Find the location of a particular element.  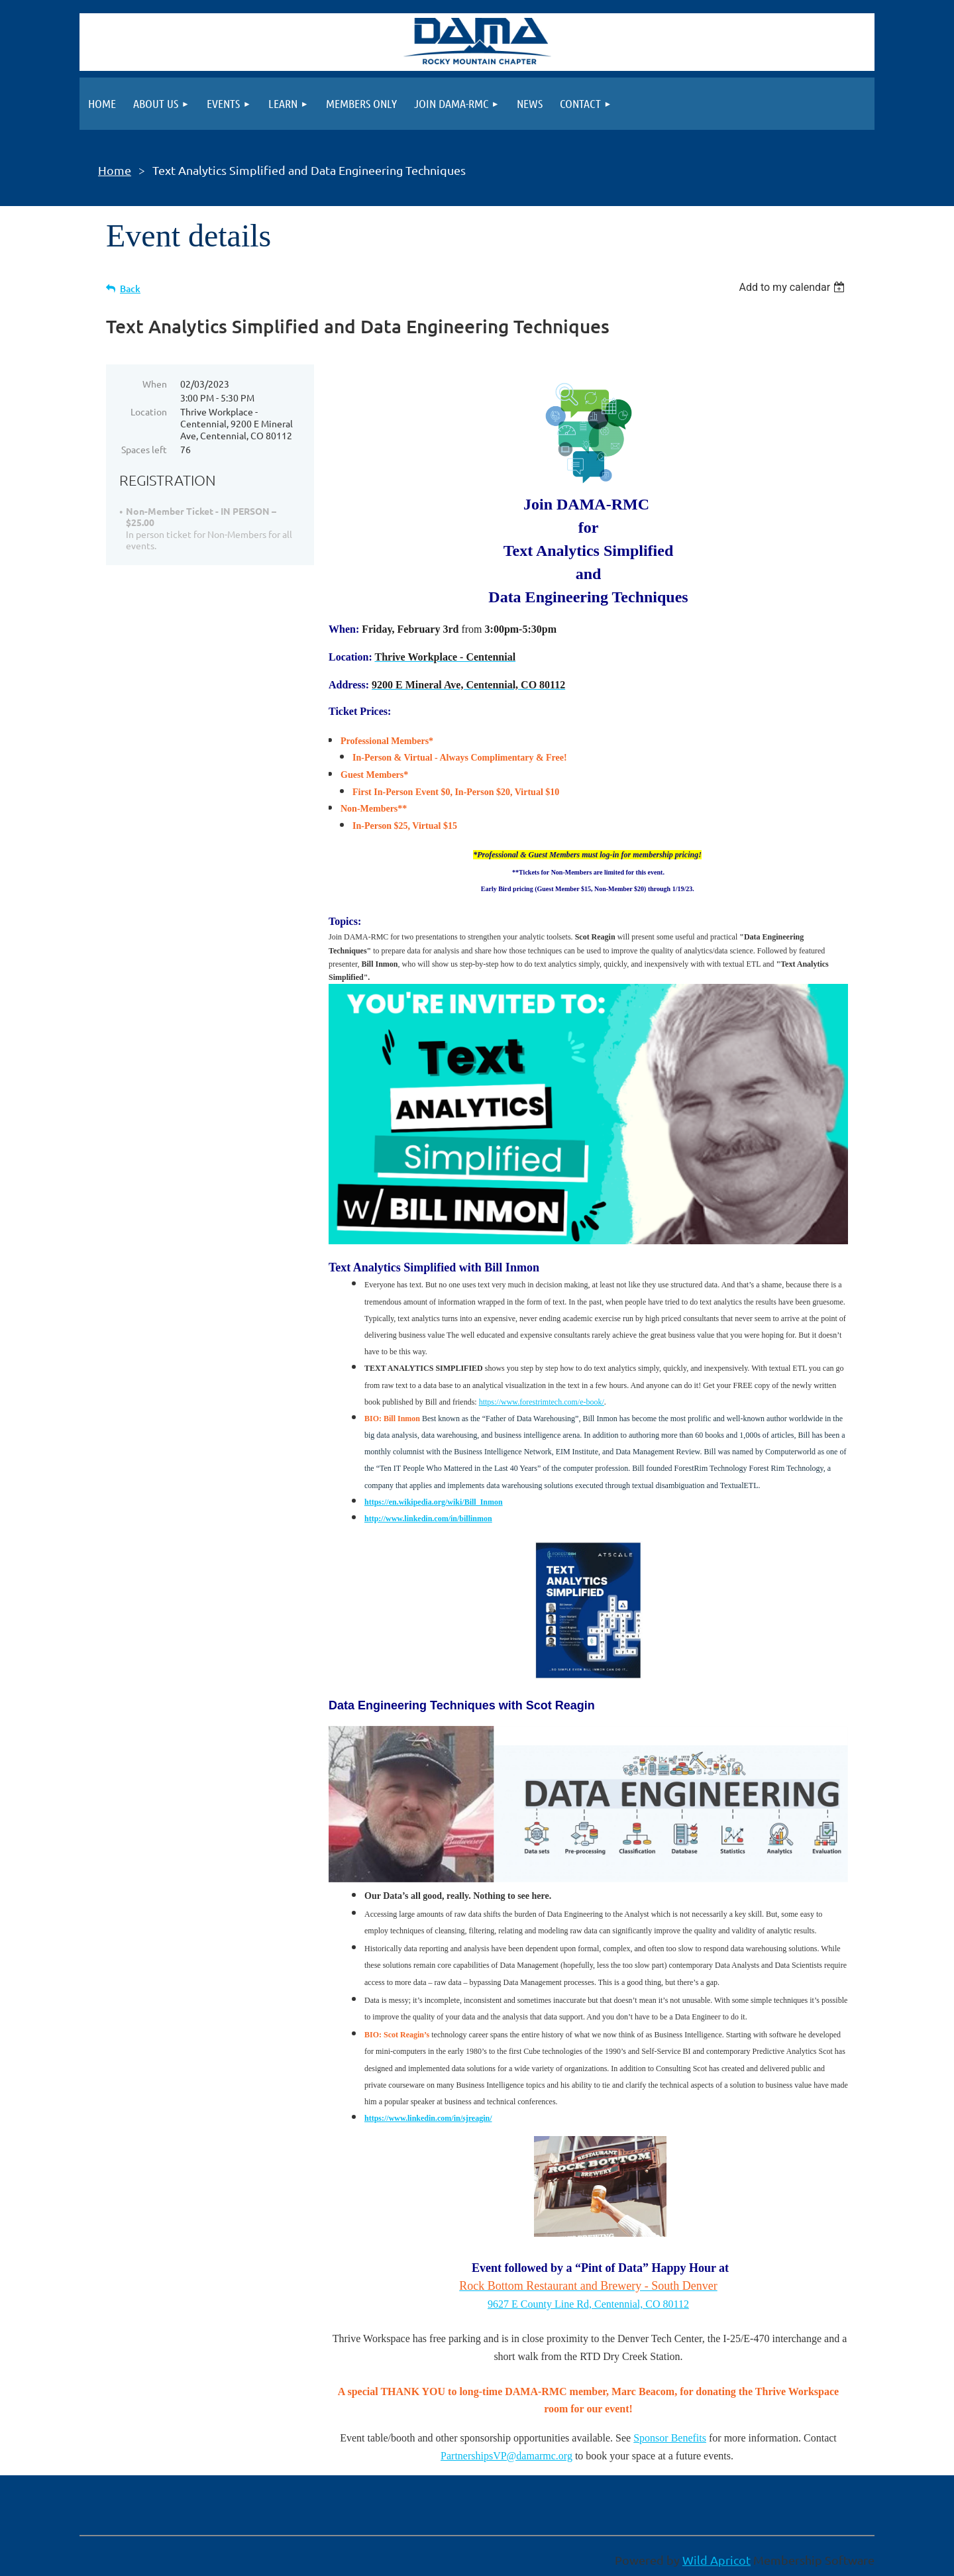

Home is located at coordinates (114, 170).